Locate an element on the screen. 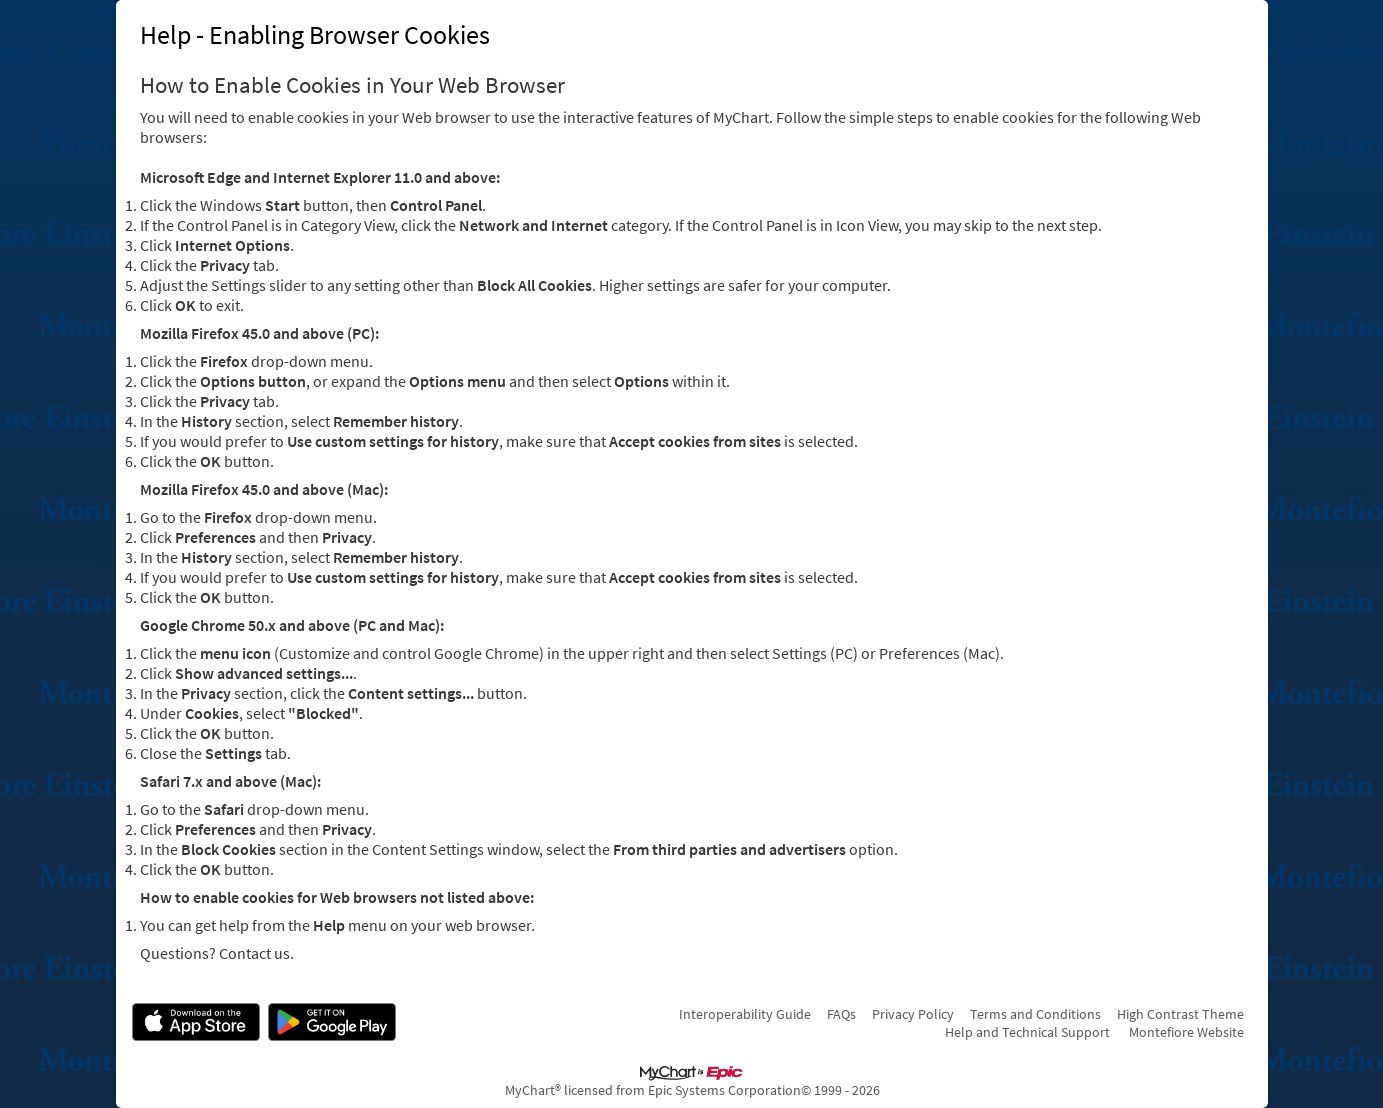  Interoperability Guide is located at coordinates (745, 1014).